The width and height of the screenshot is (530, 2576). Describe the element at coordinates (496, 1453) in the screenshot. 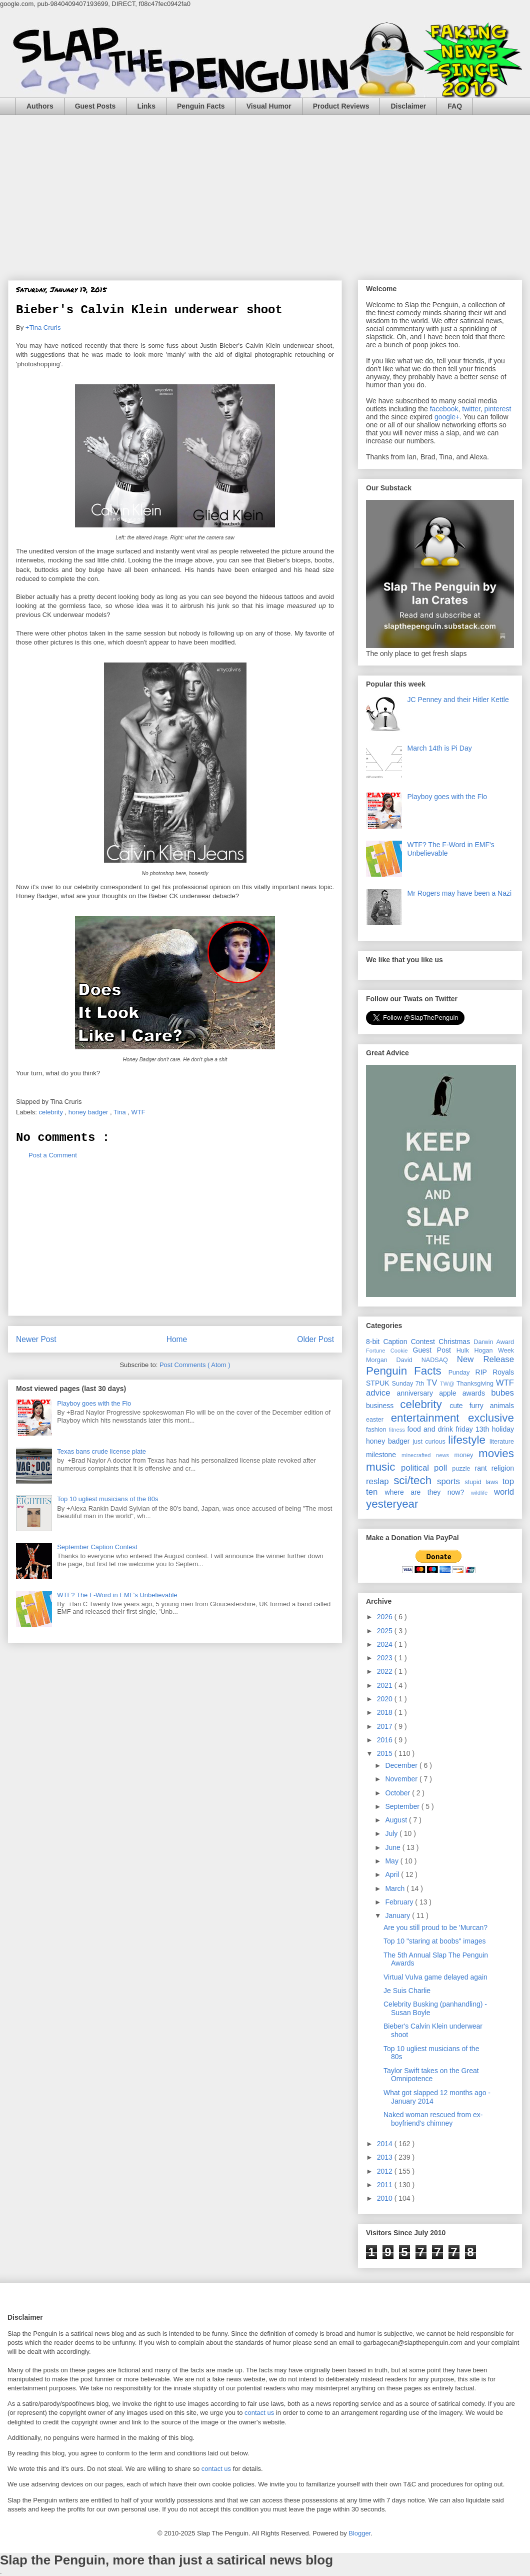

I see `movies` at that location.